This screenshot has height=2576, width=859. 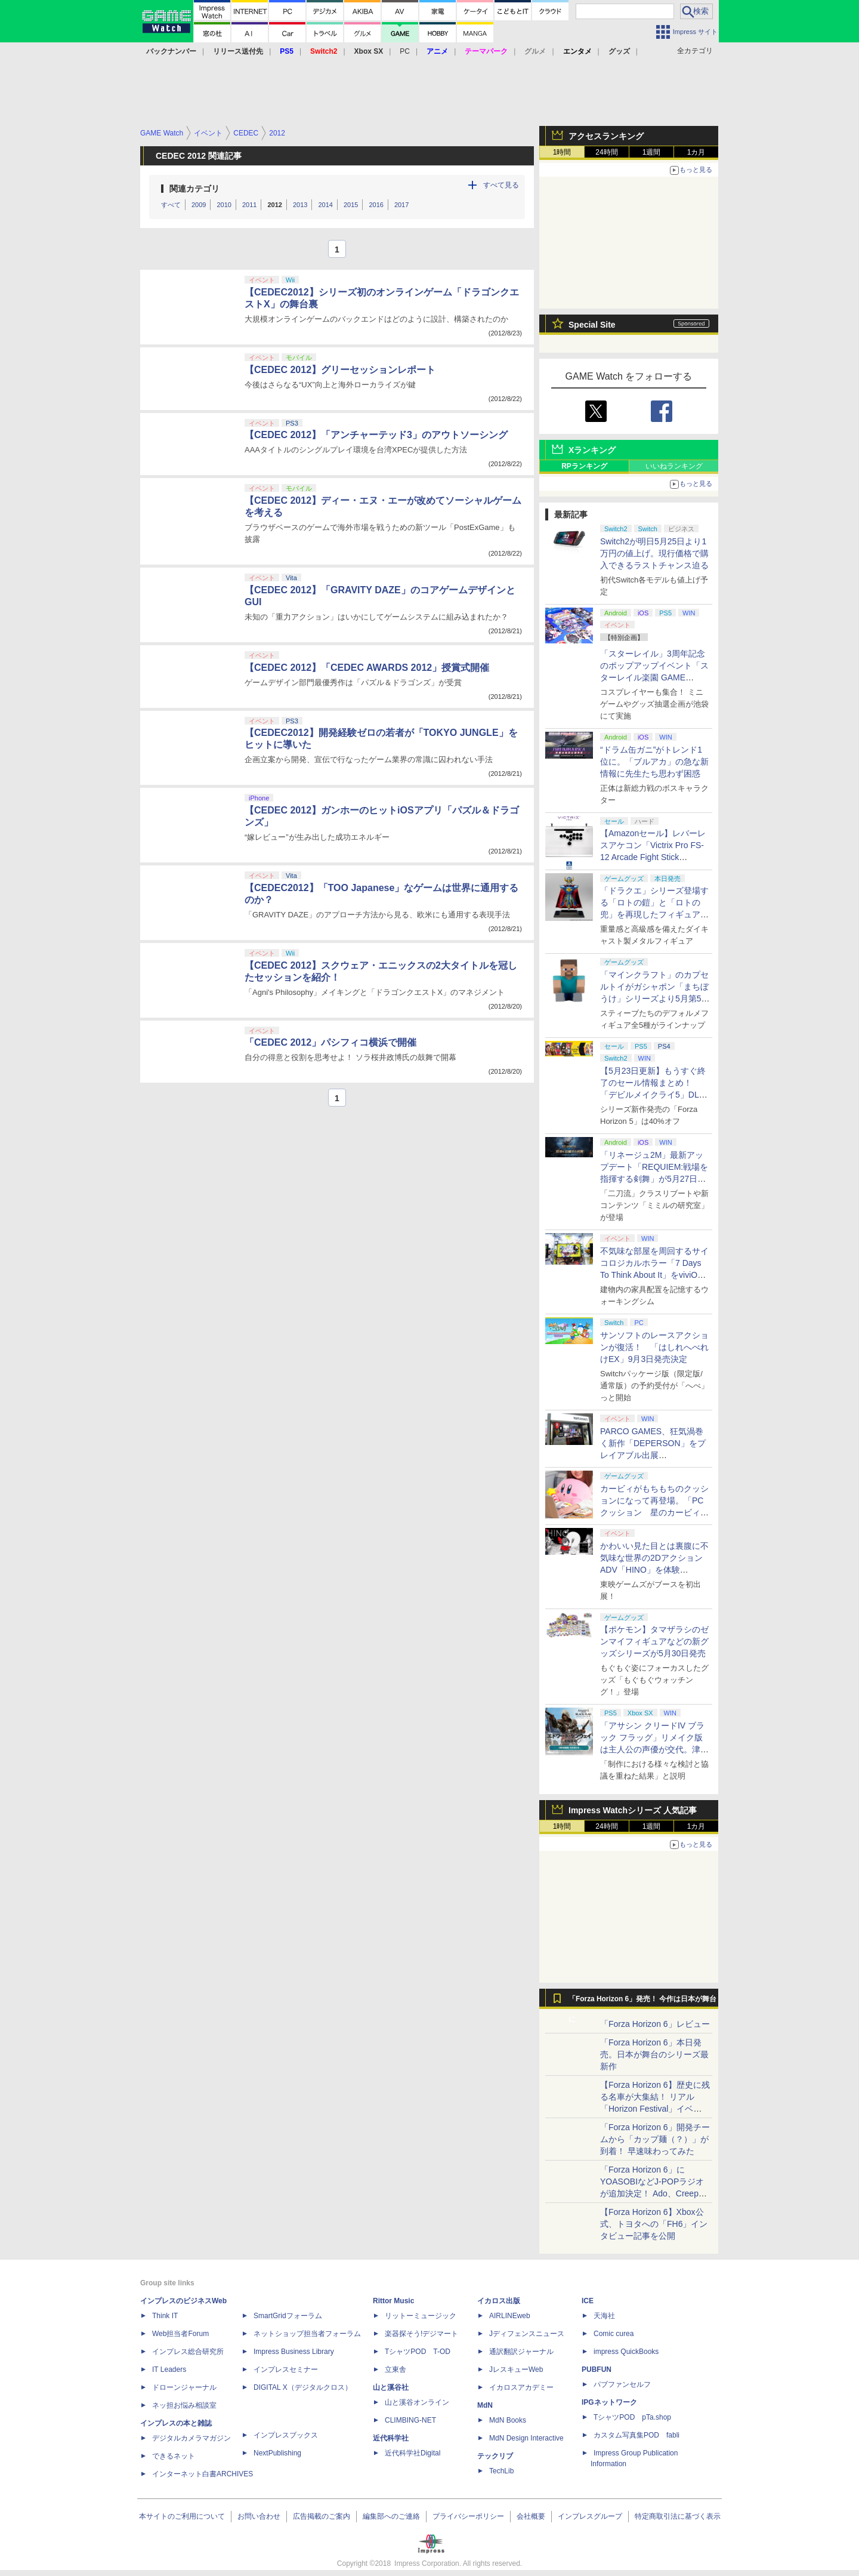 I want to click on CLIMBING-NET, so click(x=410, y=2420).